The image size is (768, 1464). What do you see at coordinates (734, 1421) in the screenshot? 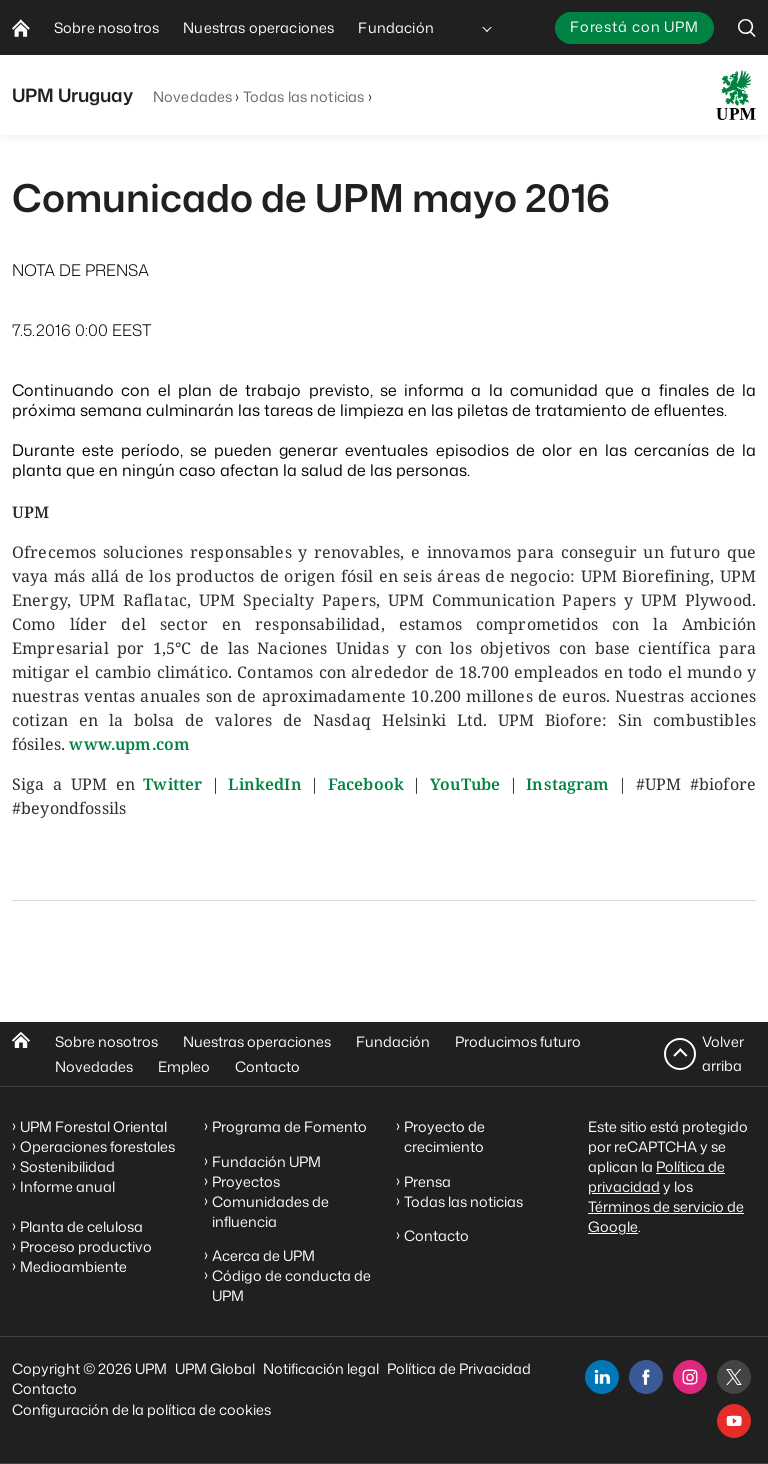
I see `[youtube]` at bounding box center [734, 1421].